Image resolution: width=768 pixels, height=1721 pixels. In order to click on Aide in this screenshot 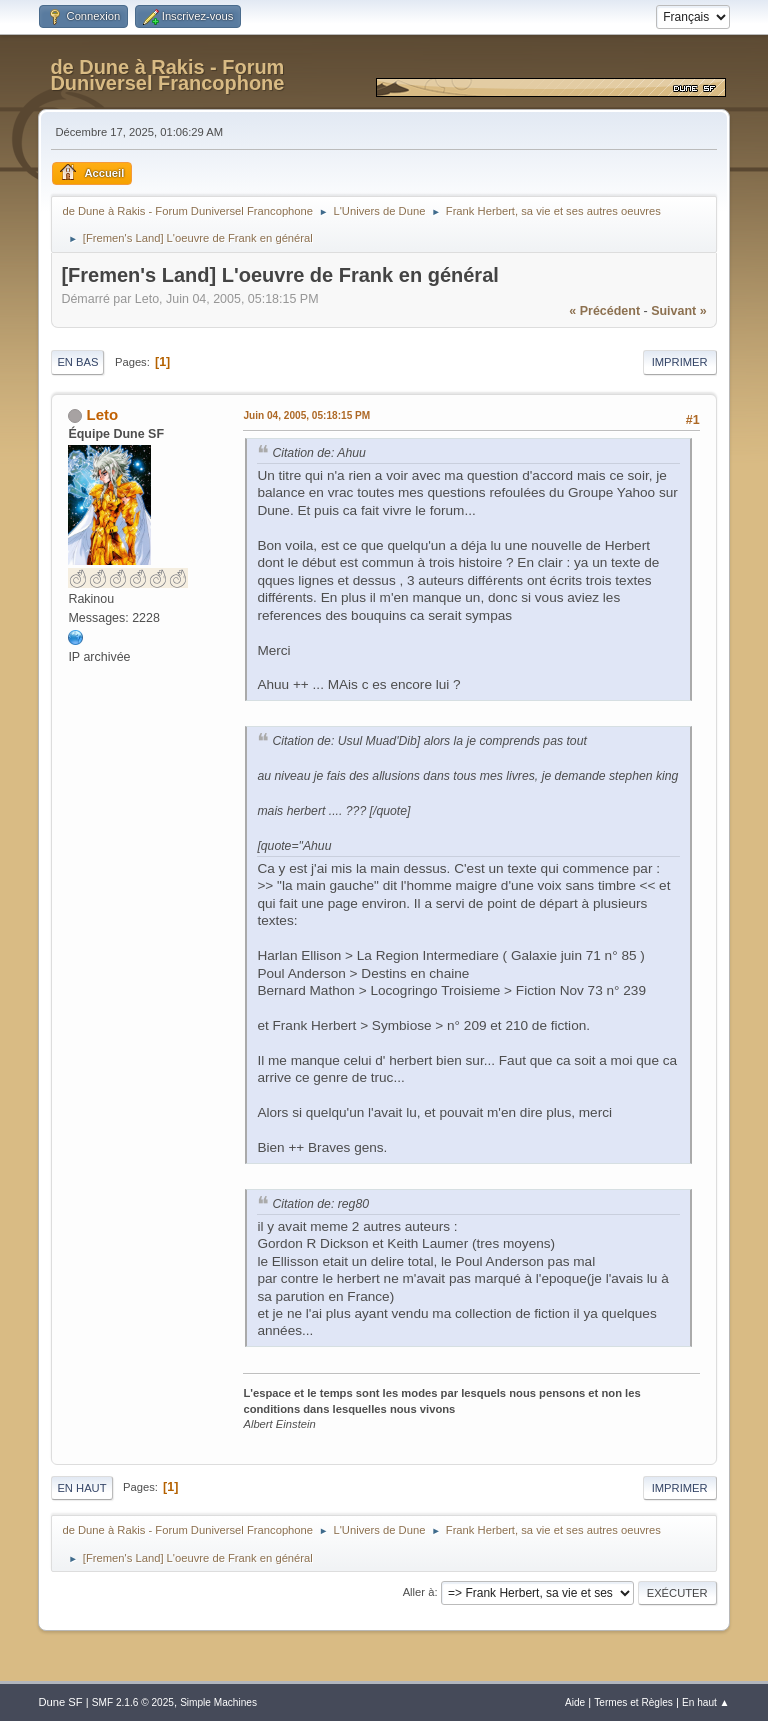, I will do `click(575, 1702)`.